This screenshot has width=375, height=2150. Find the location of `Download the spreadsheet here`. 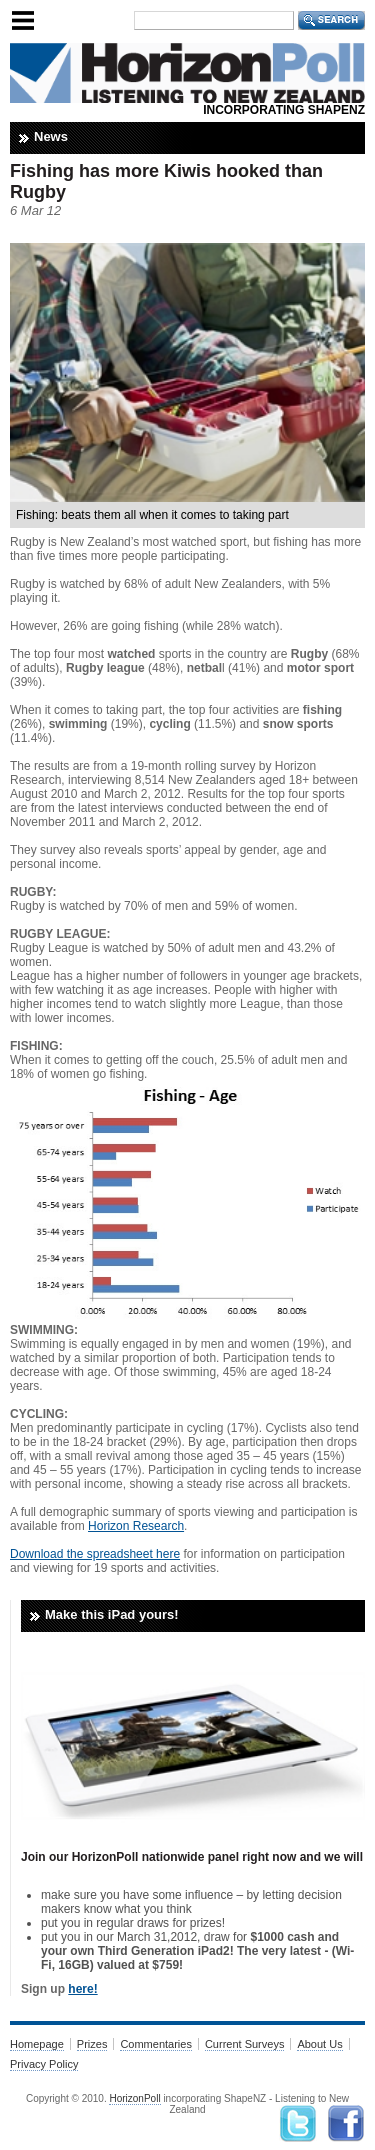

Download the spreadsheet here is located at coordinates (95, 1554).